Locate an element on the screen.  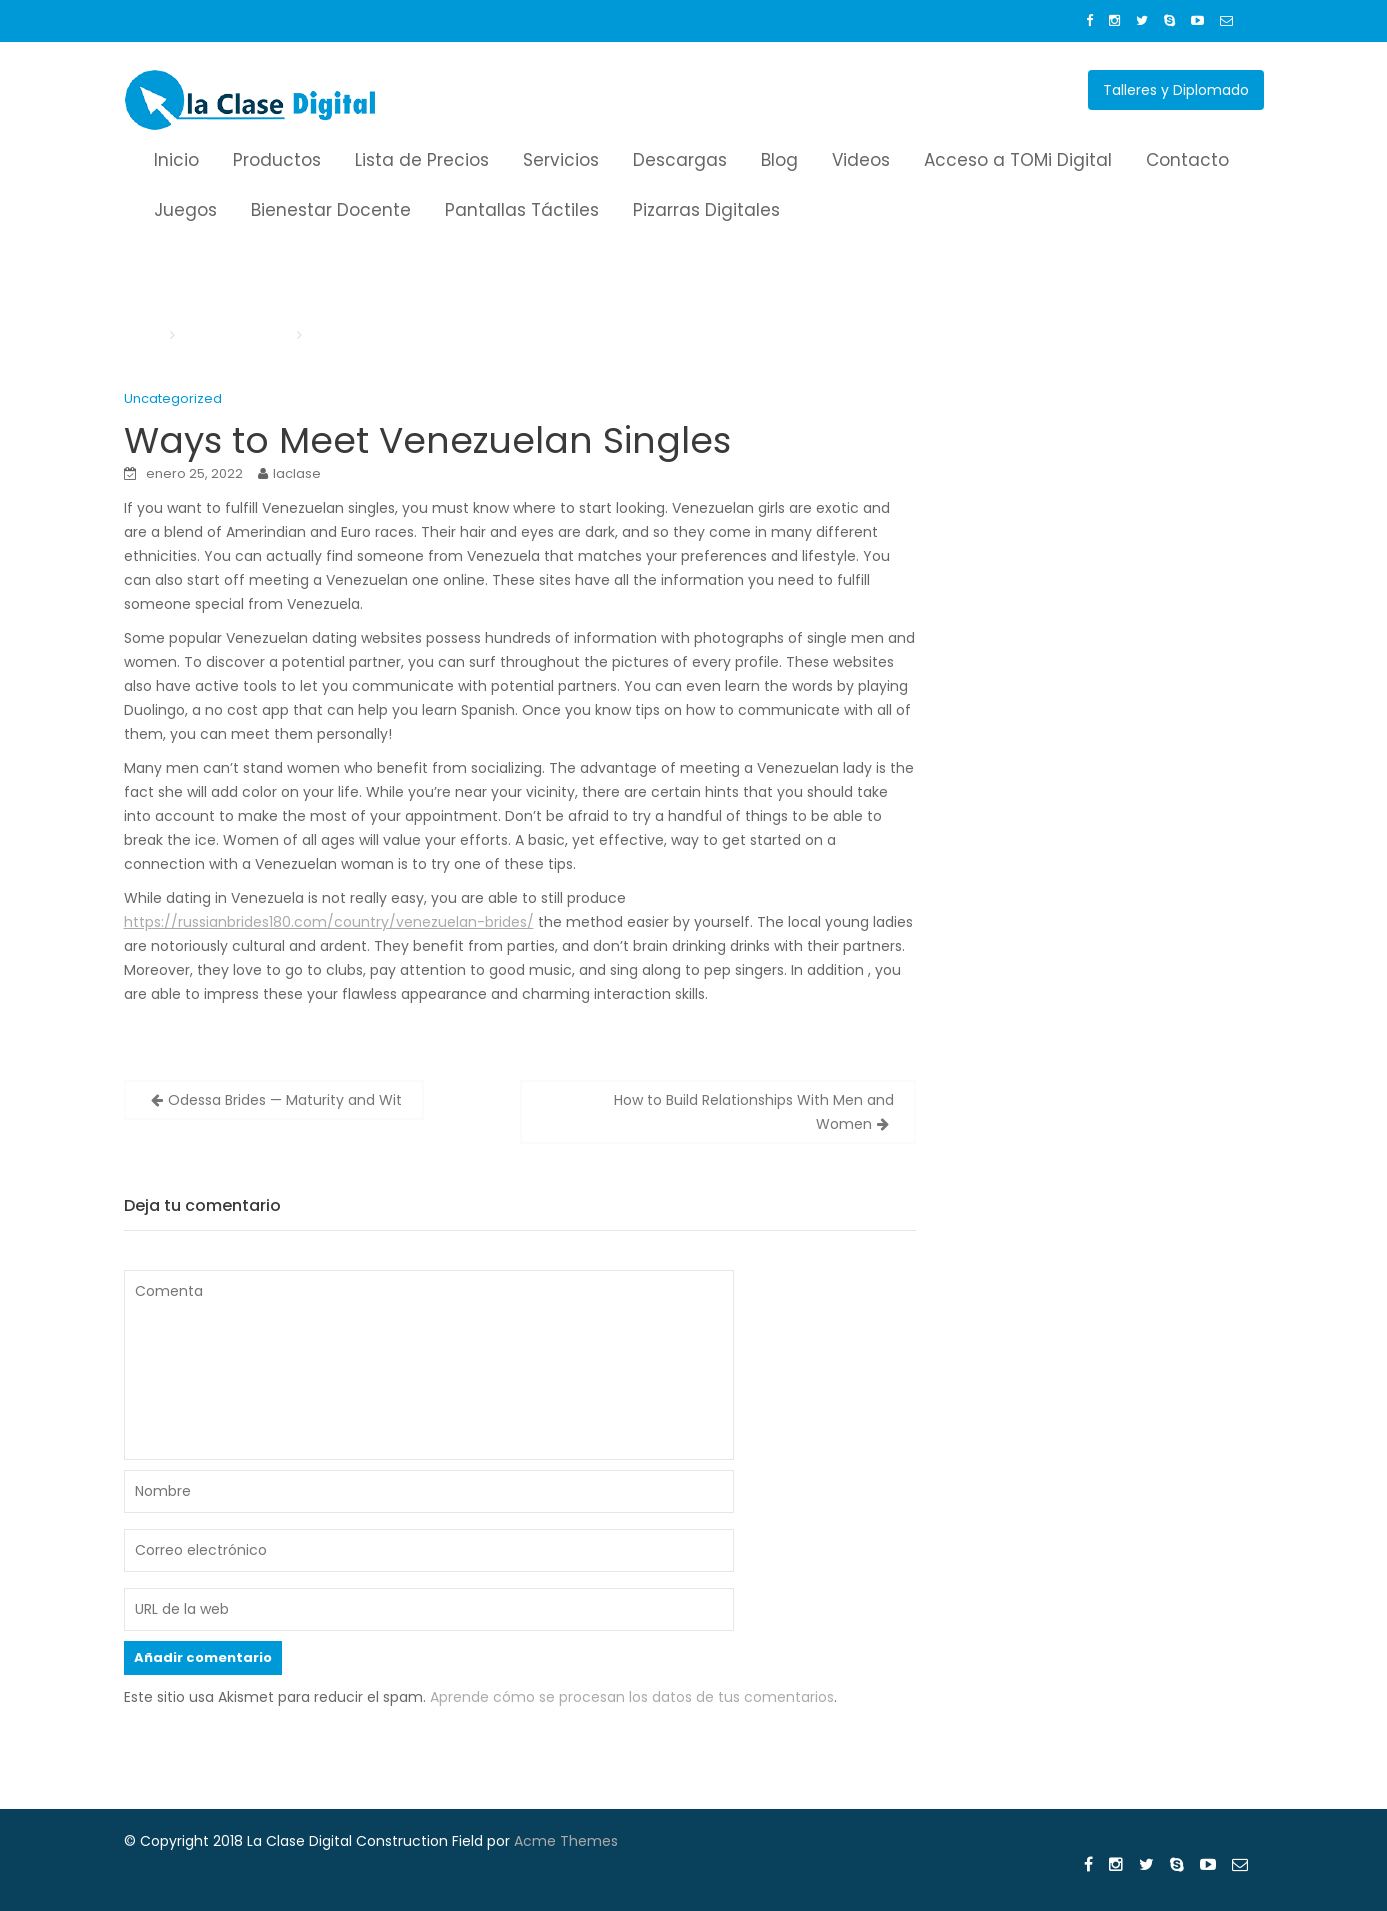
Odessa Brides — Maturity and Wit is located at coordinates (285, 1100).